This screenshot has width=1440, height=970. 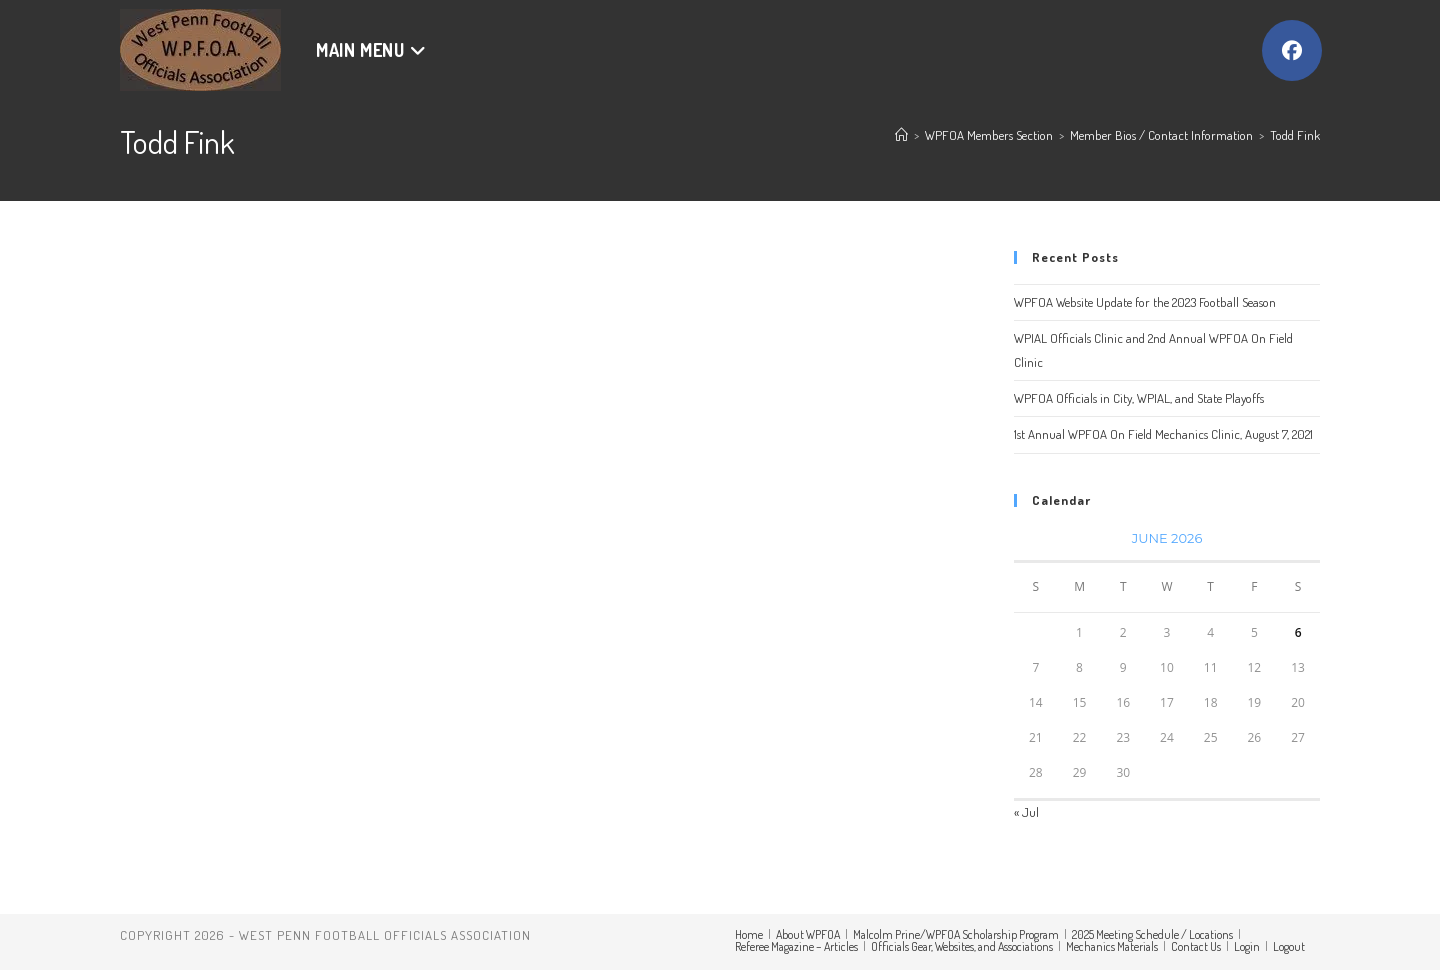 What do you see at coordinates (1289, 946) in the screenshot?
I see `Logout` at bounding box center [1289, 946].